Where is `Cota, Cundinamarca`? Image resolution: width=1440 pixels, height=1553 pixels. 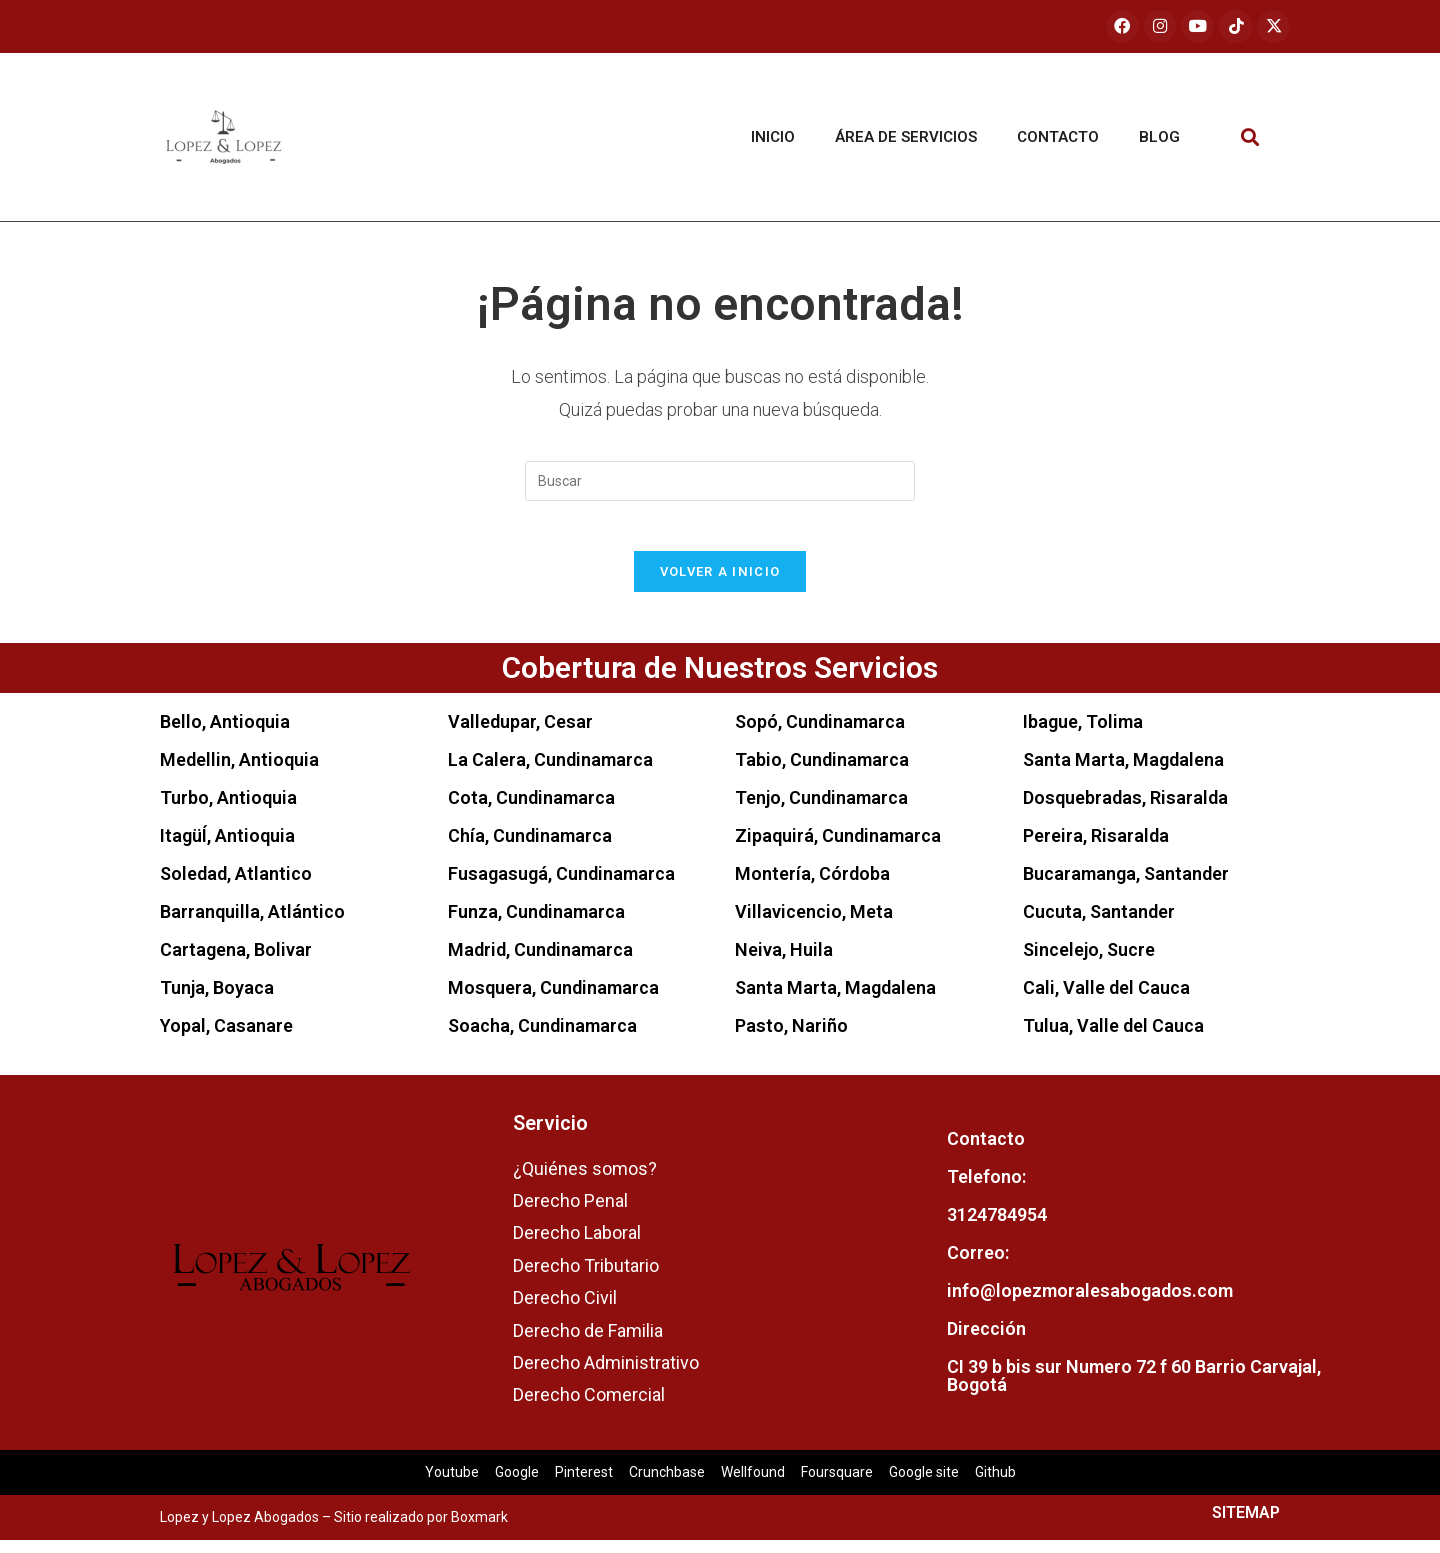 Cota, Cundinamarca is located at coordinates (531, 809).